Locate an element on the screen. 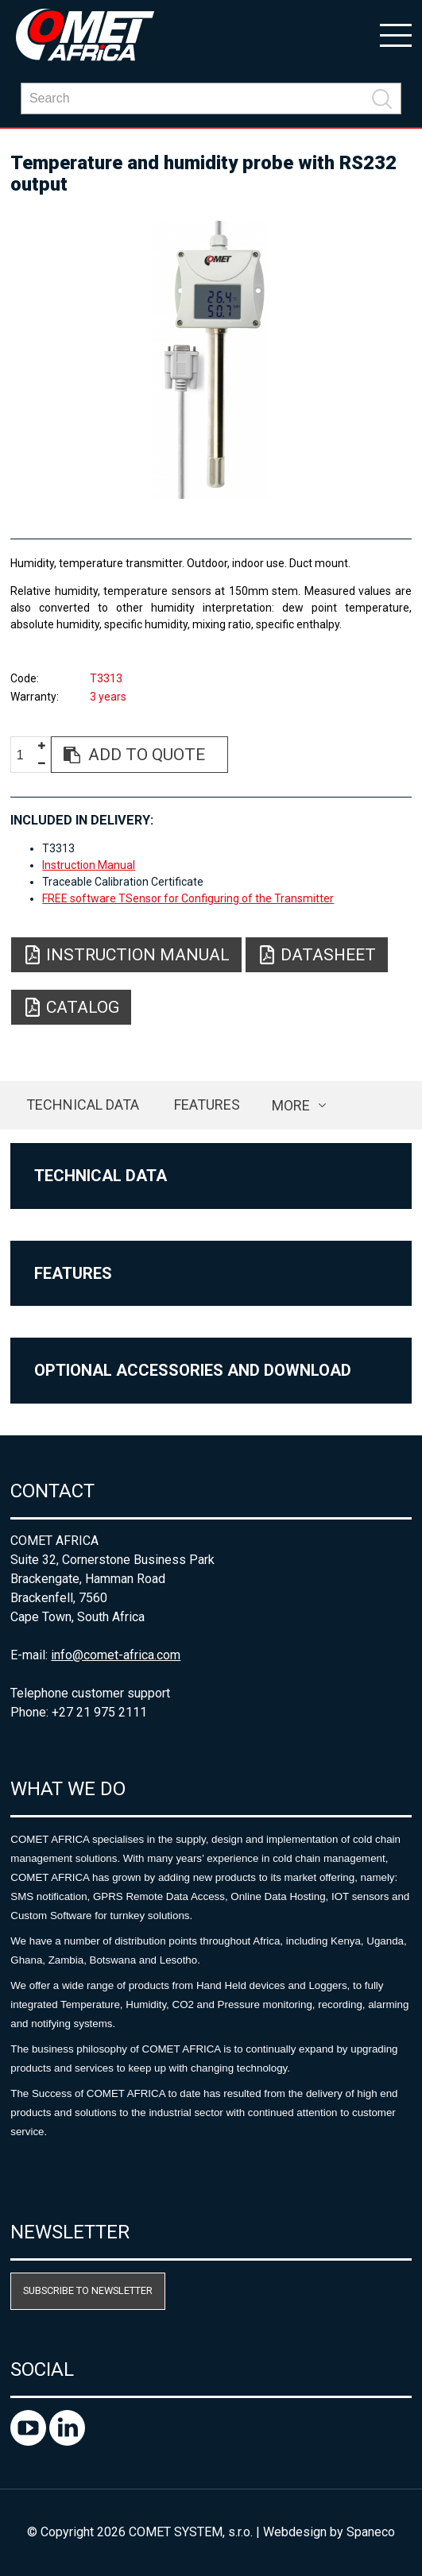  [option] is located at coordinates (210, 360).